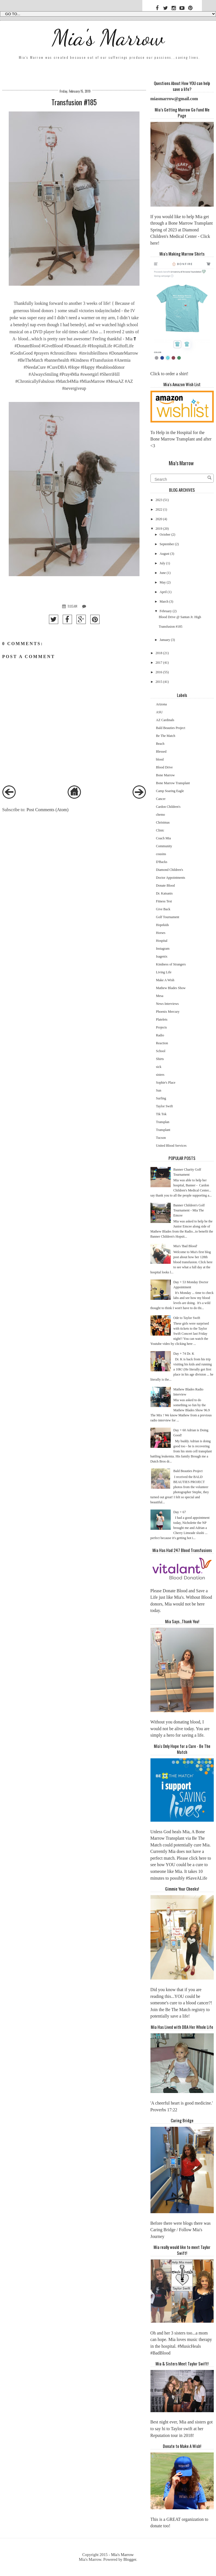 The width and height of the screenshot is (216, 2576). Describe the element at coordinates (162, 1019) in the screenshot. I see `Platelets` at that location.